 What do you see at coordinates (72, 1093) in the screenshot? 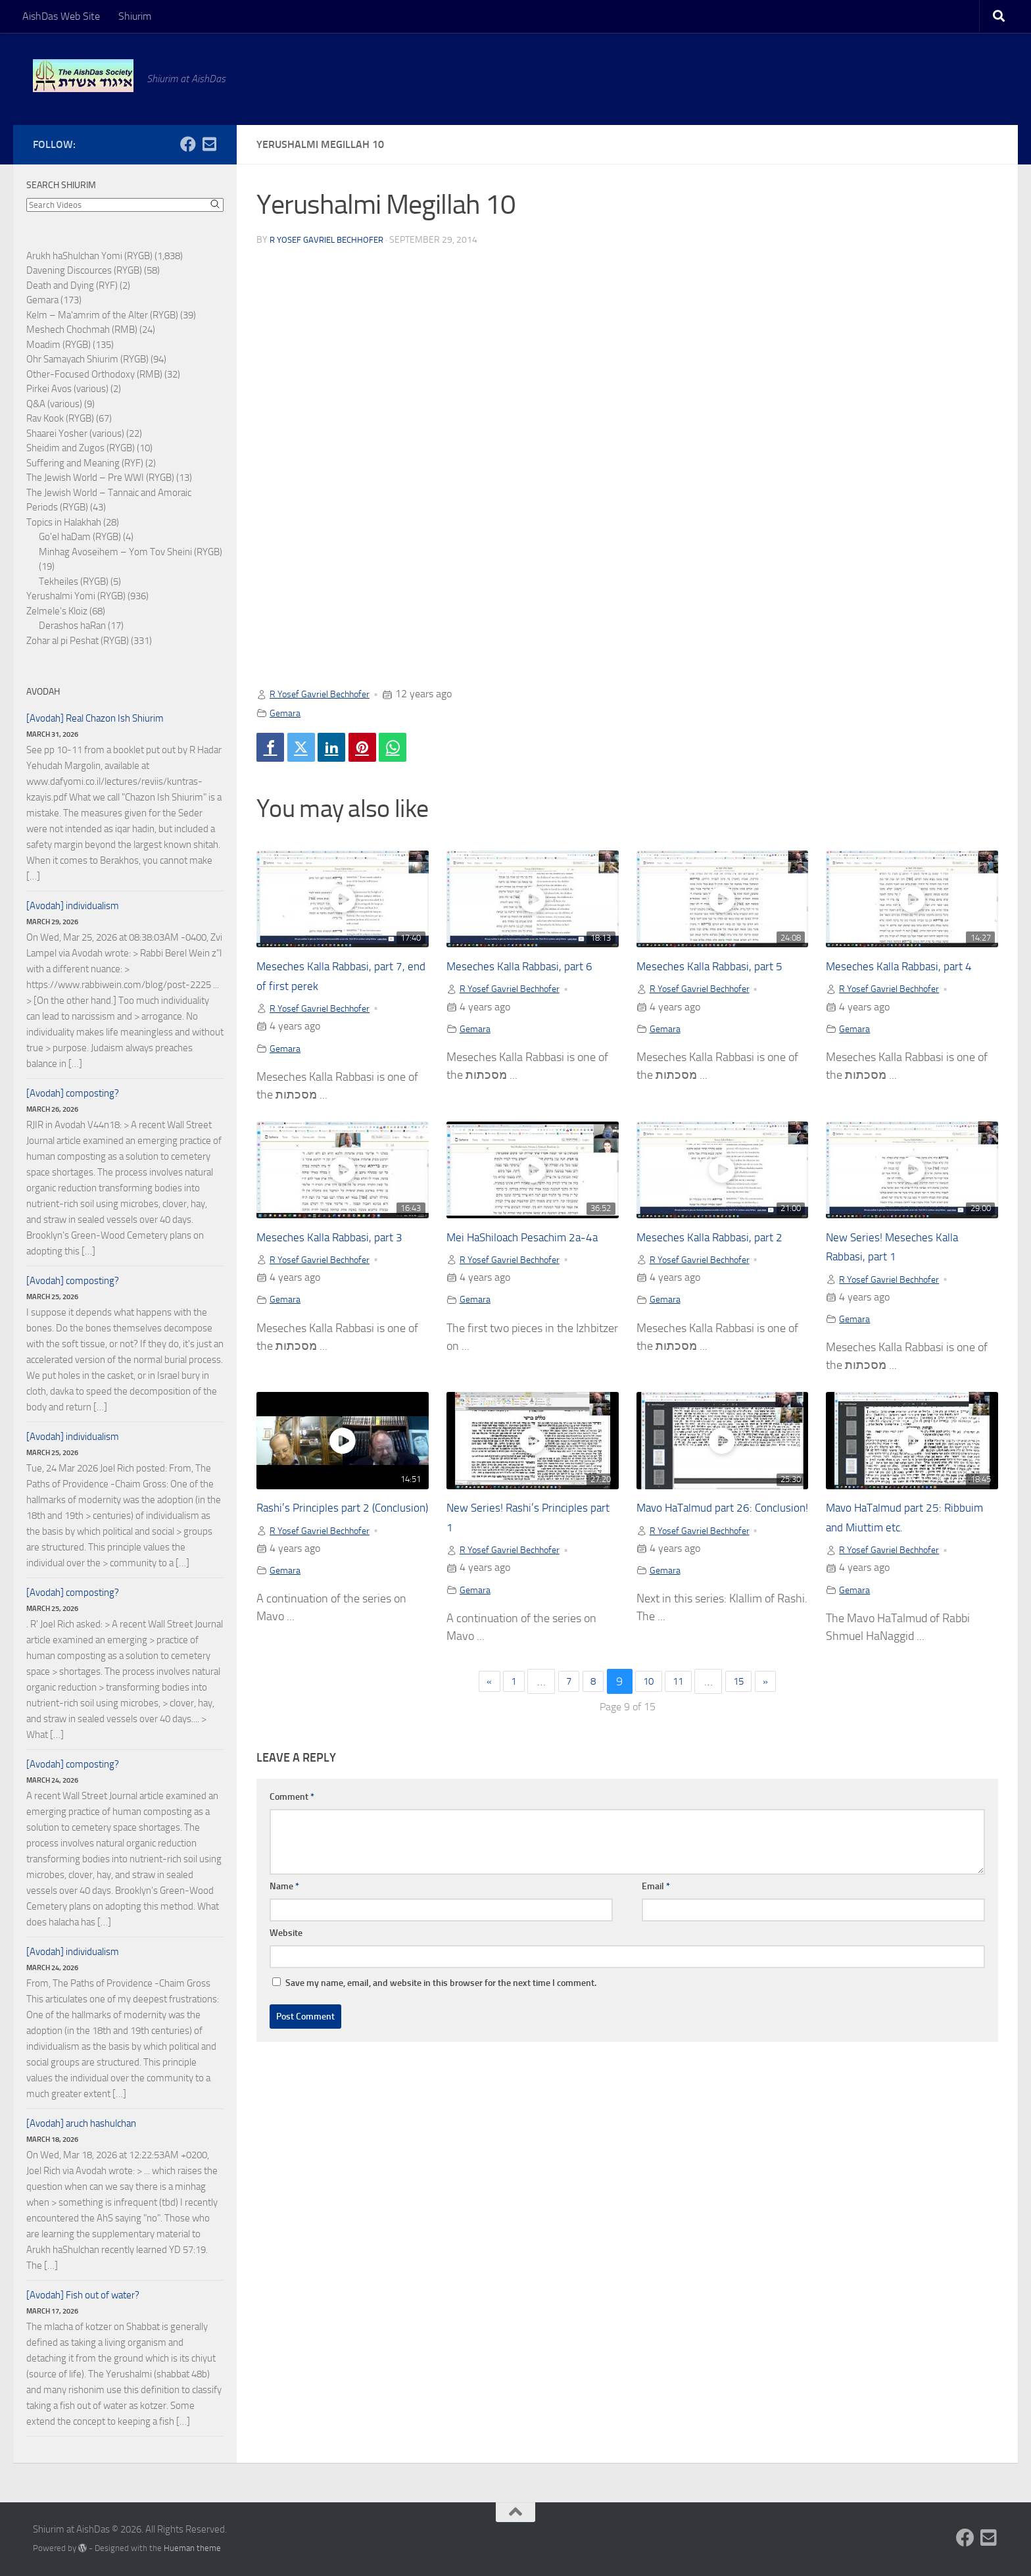
I see `[Avodah] composting?` at bounding box center [72, 1093].